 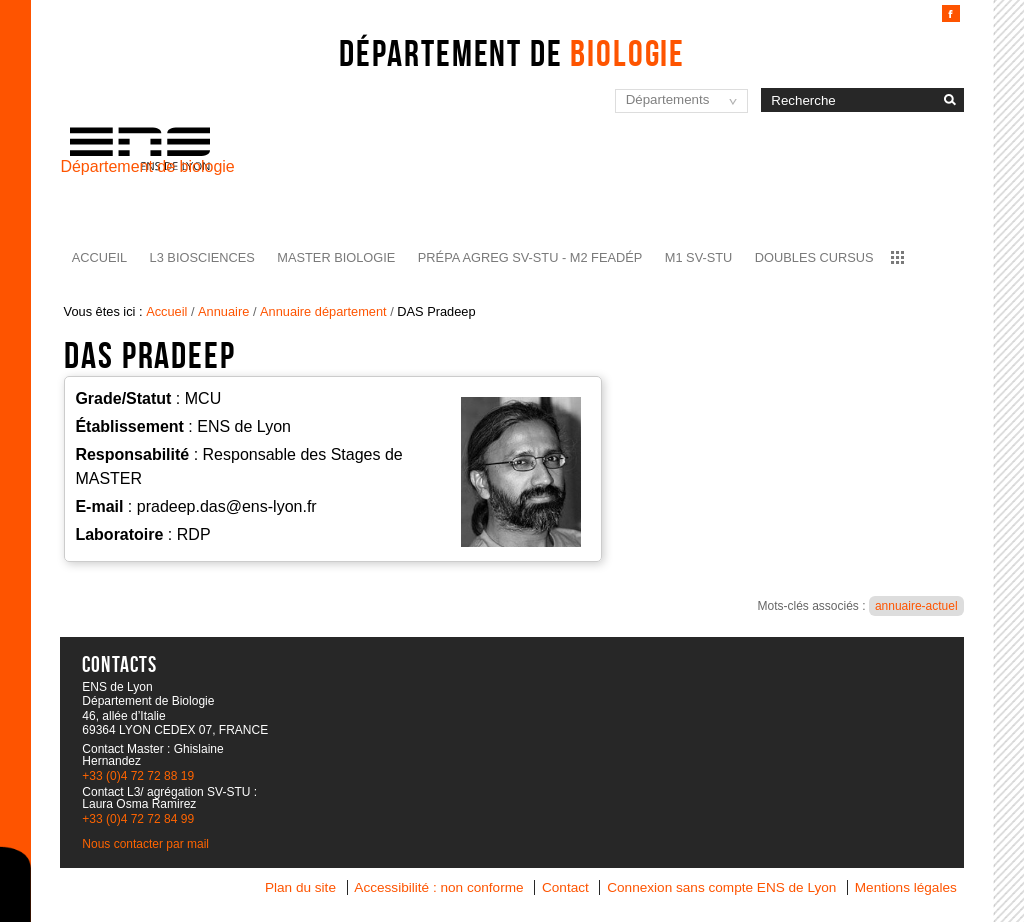 What do you see at coordinates (530, 257) in the screenshot?
I see `Prépa agreg SV-STU - M2 FEADéP` at bounding box center [530, 257].